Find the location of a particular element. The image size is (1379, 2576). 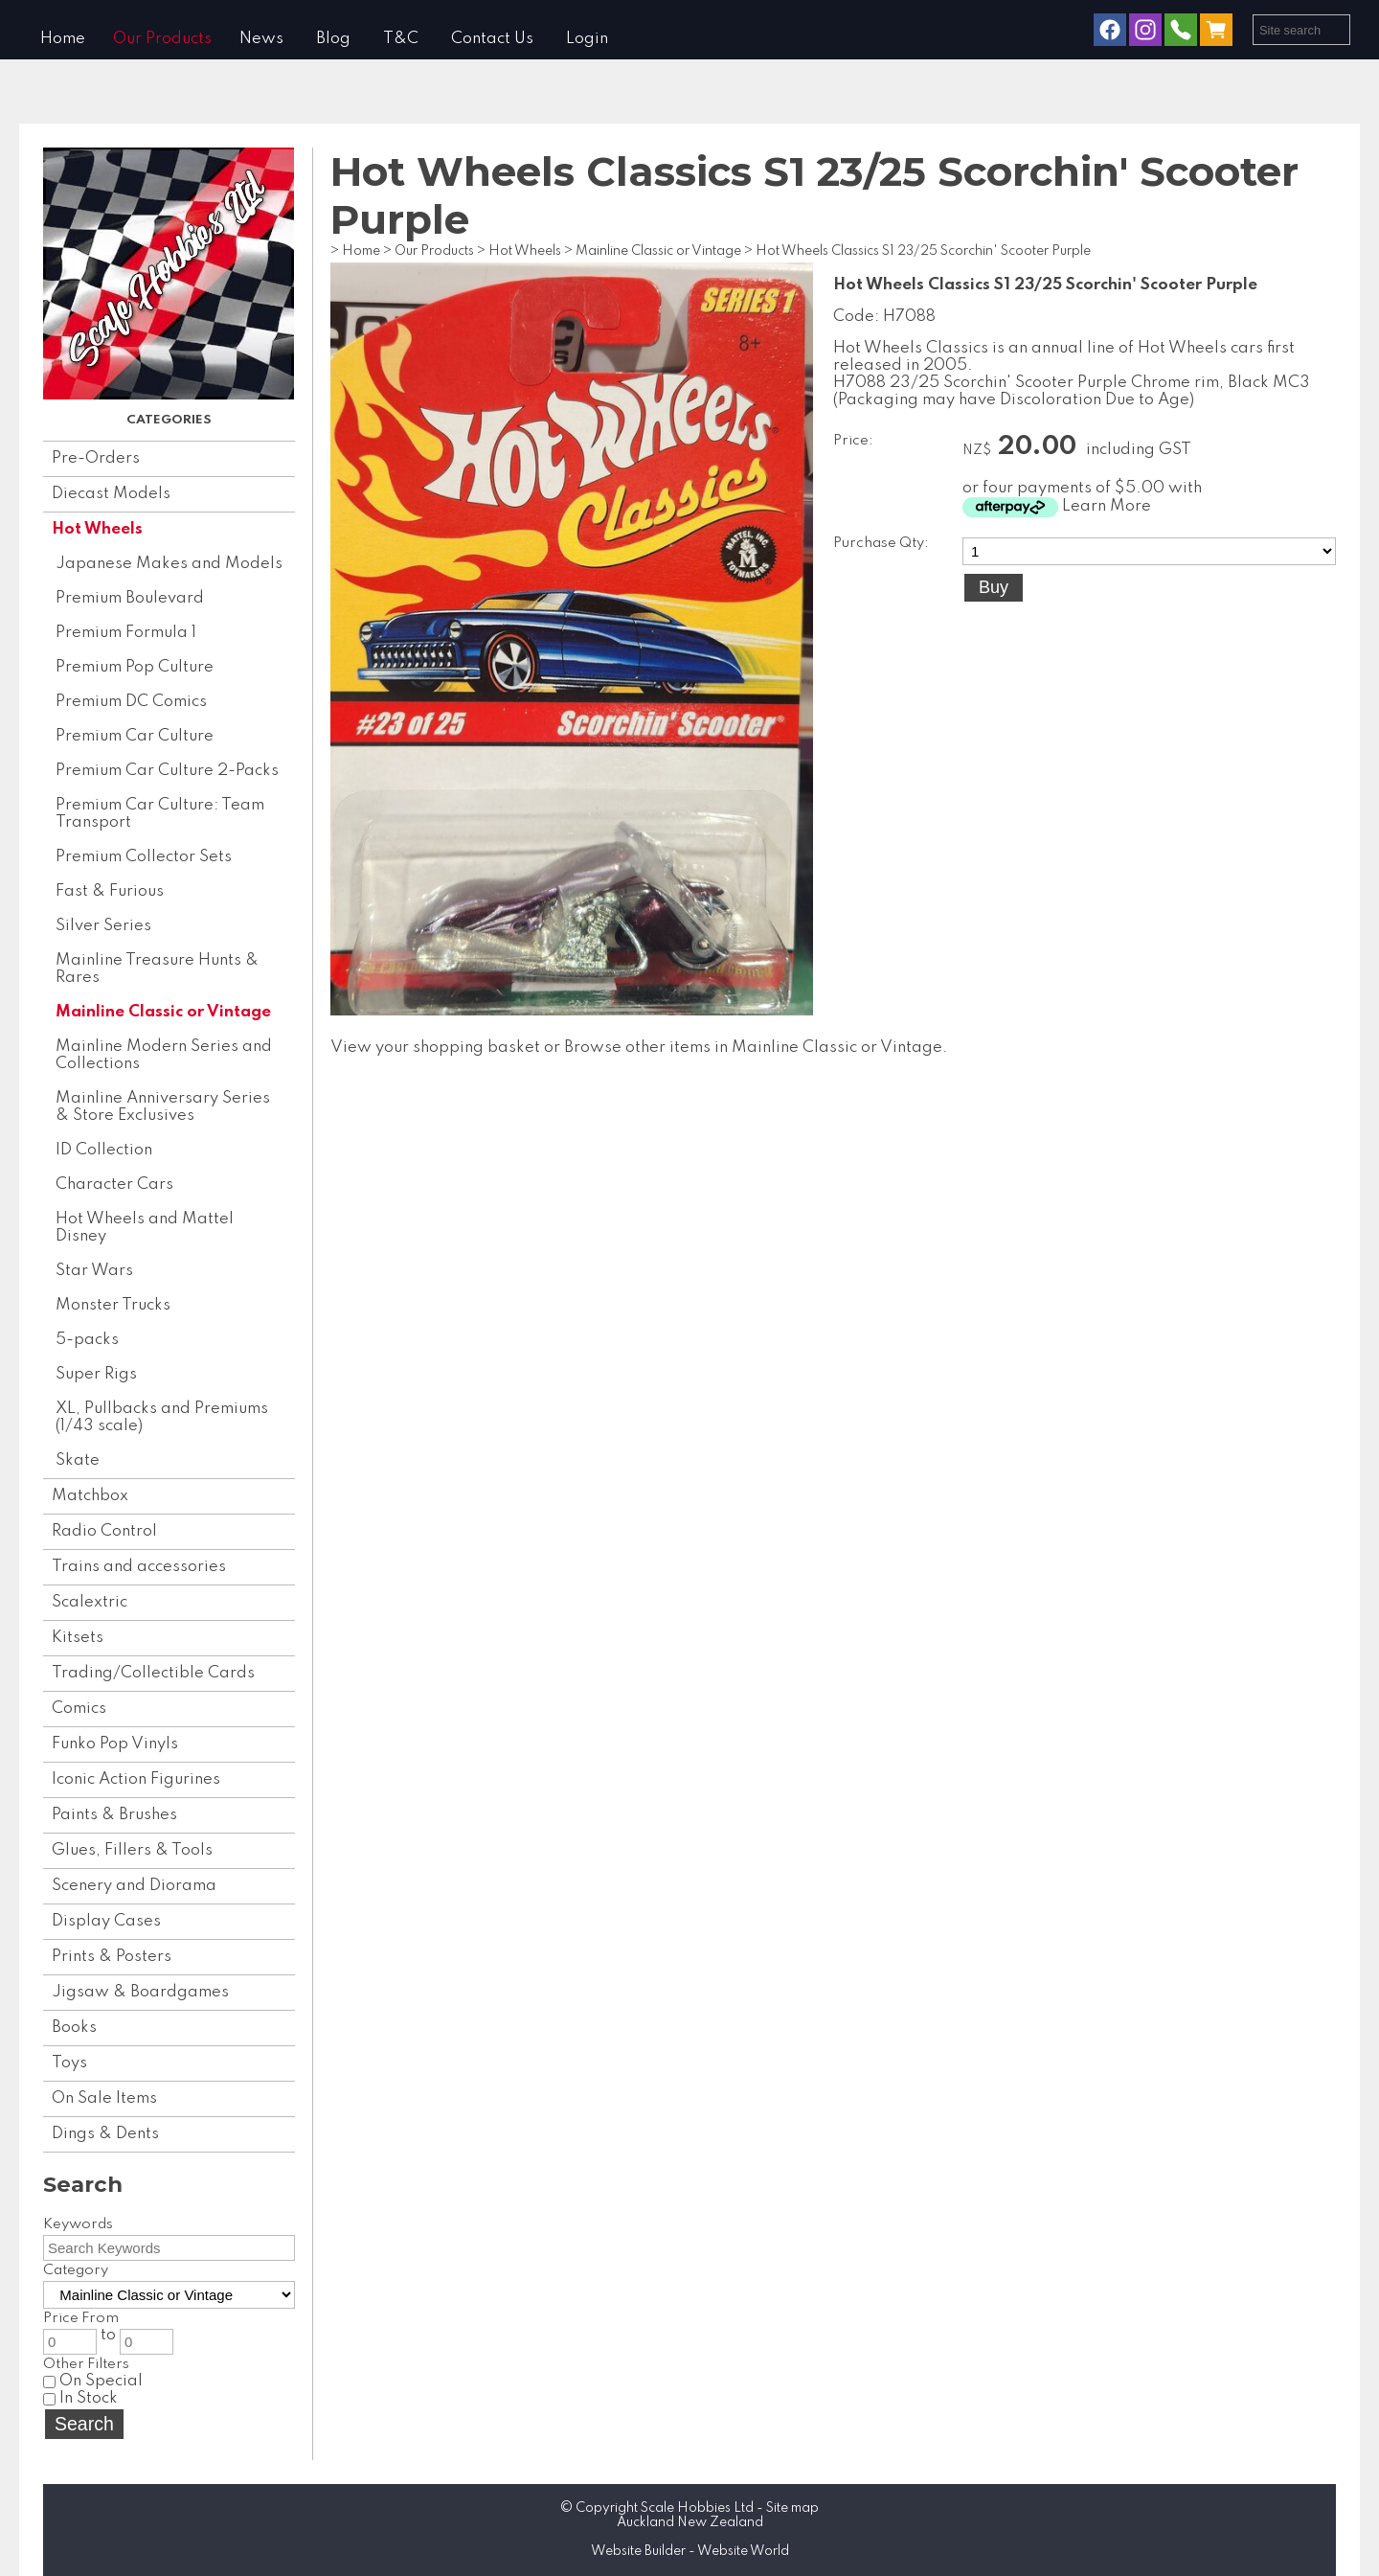

Fast & Furious is located at coordinates (110, 891).